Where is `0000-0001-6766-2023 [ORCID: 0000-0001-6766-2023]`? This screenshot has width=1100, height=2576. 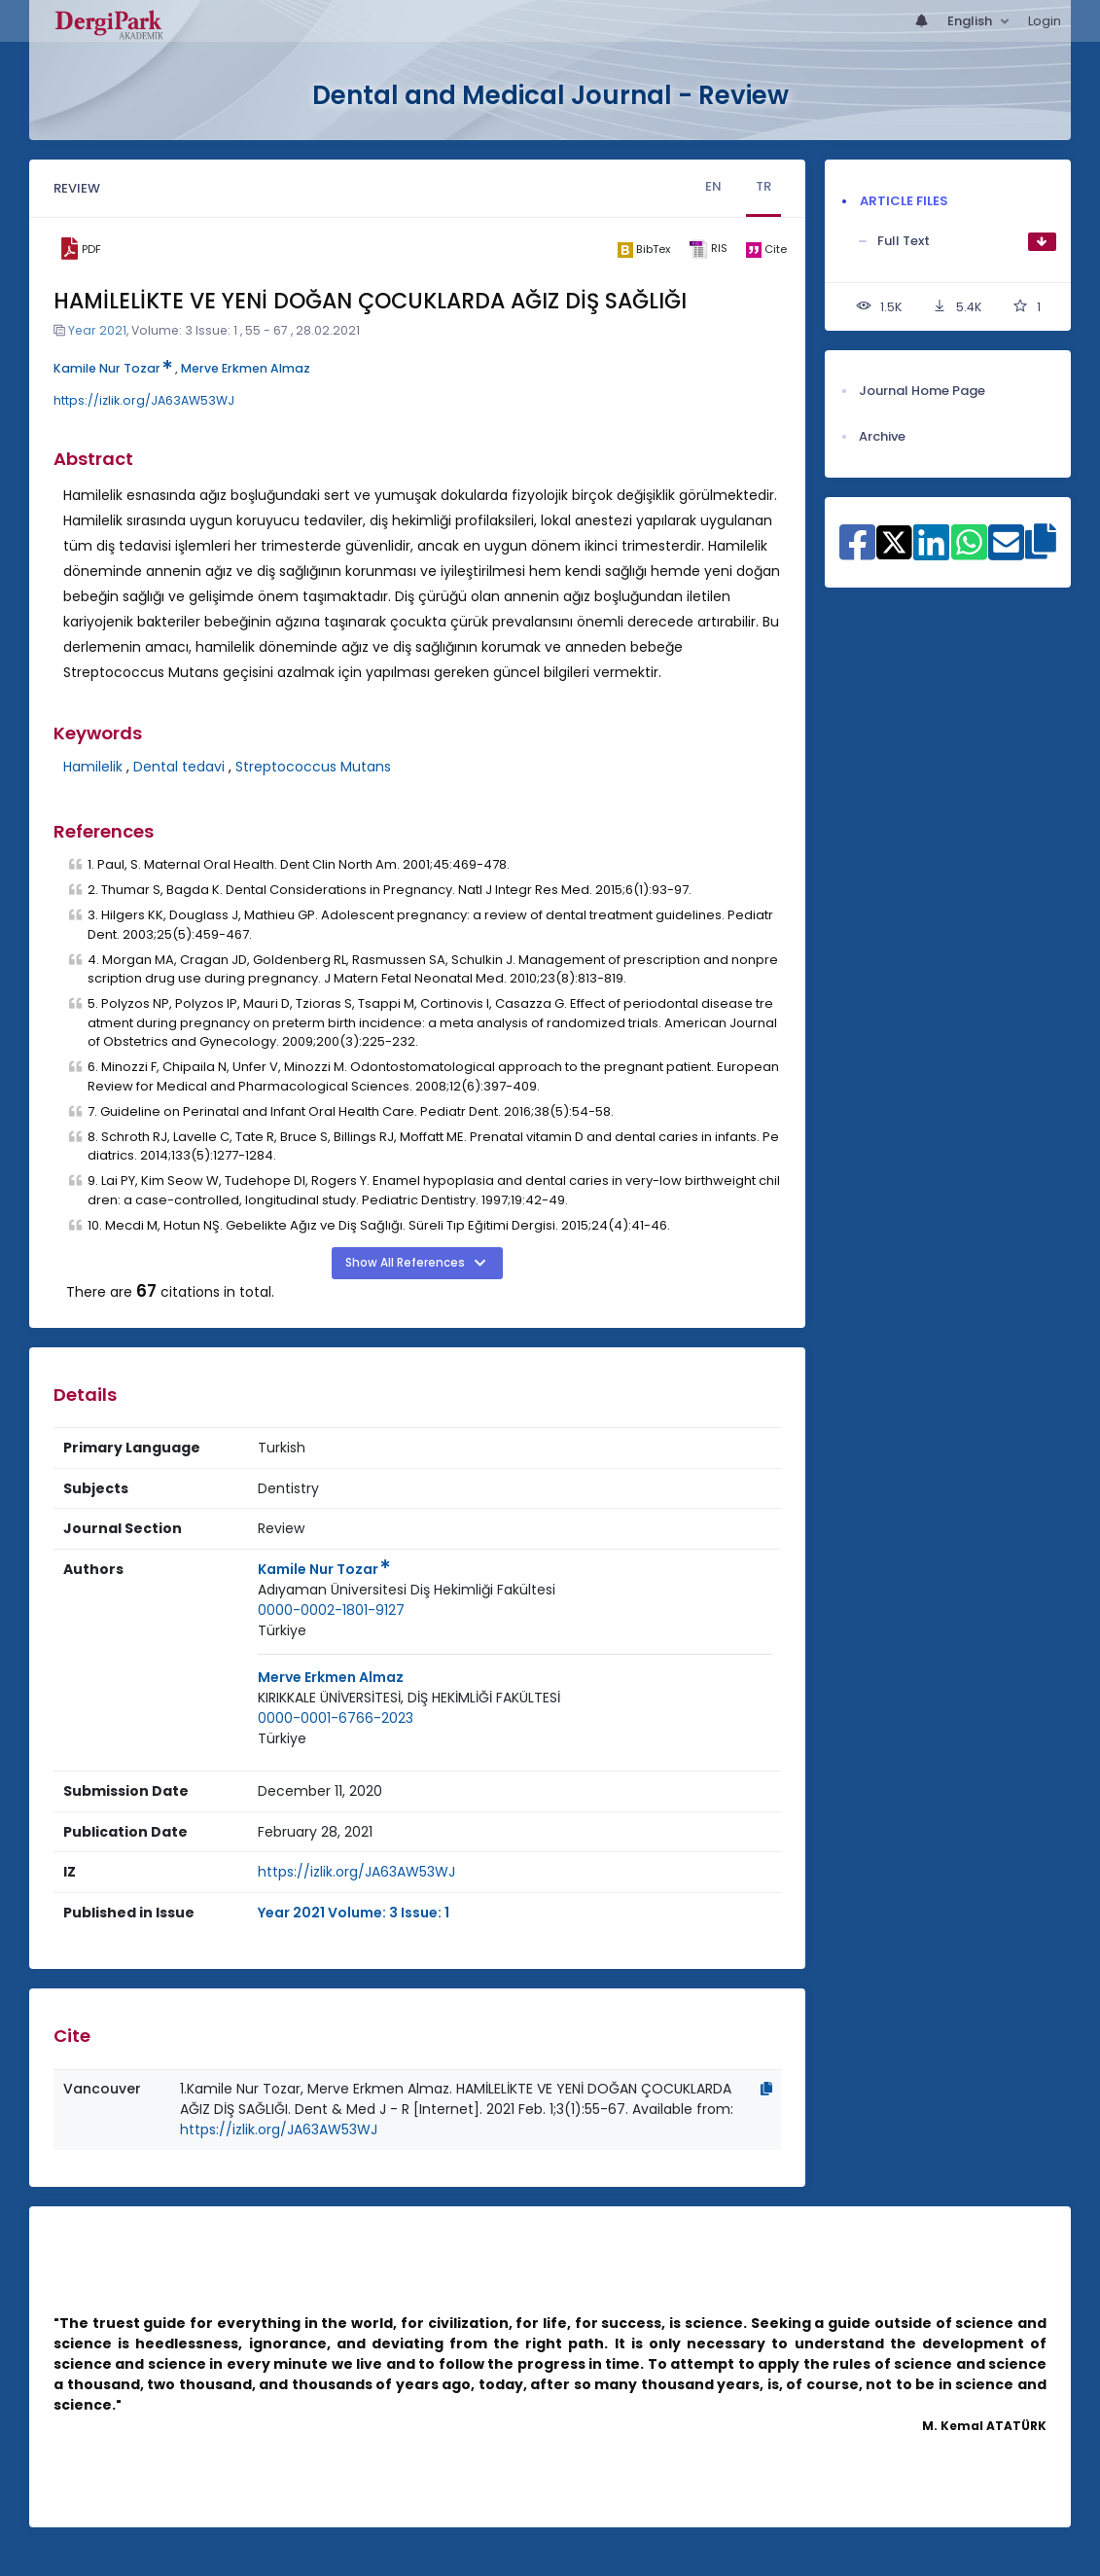 0000-0001-6766-2023 [ORCID: 0000-0001-6766-2023] is located at coordinates (335, 1718).